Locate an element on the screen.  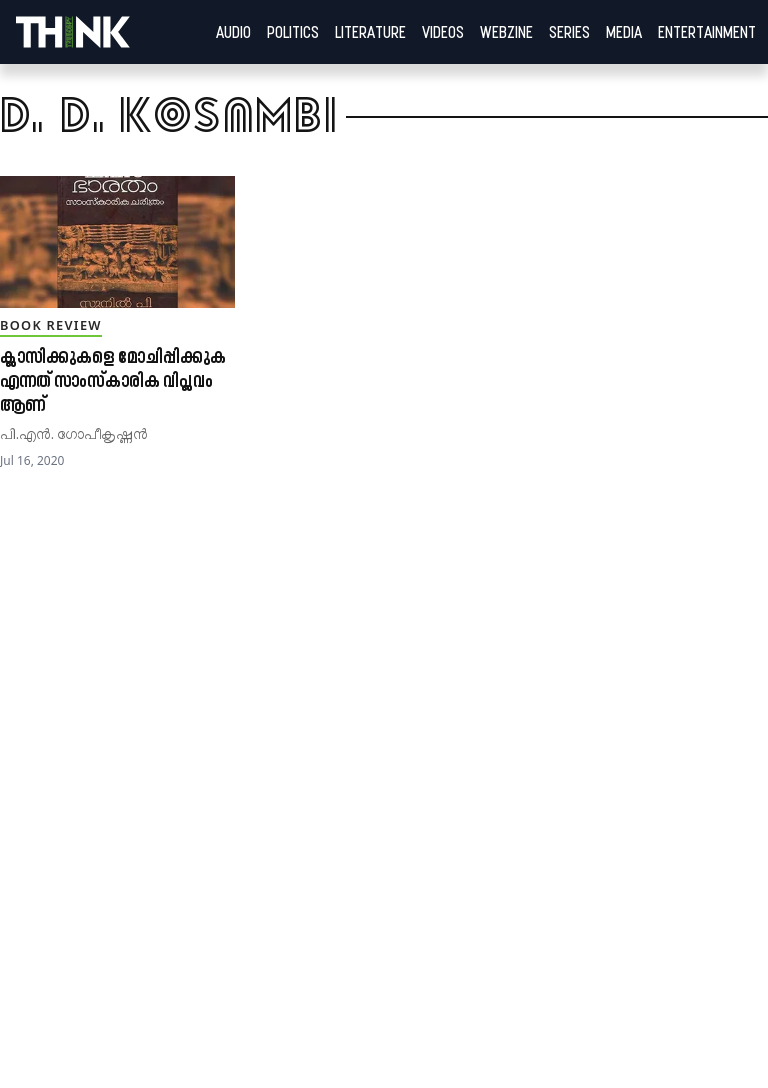
Videos is located at coordinates (443, 32).